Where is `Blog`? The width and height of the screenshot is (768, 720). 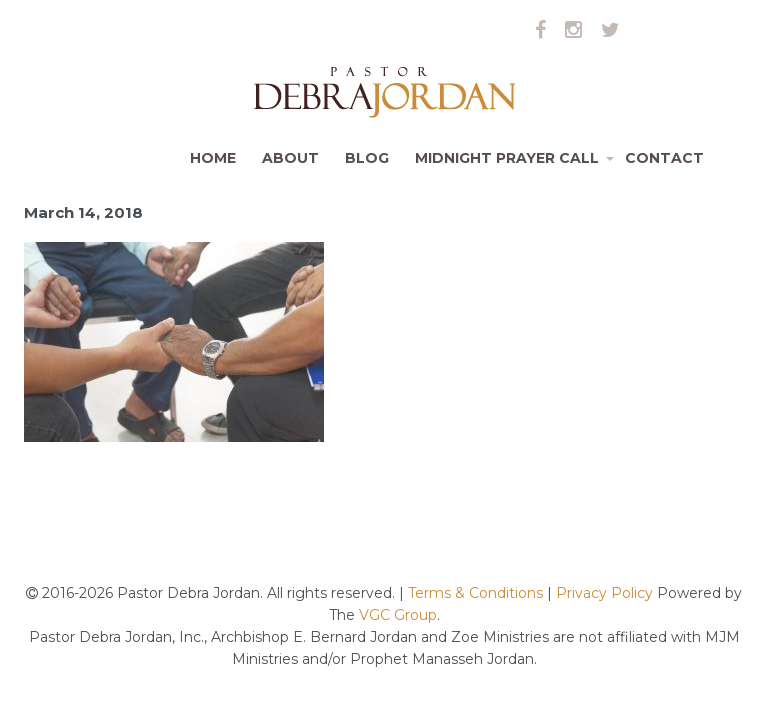
Blog is located at coordinates (367, 158).